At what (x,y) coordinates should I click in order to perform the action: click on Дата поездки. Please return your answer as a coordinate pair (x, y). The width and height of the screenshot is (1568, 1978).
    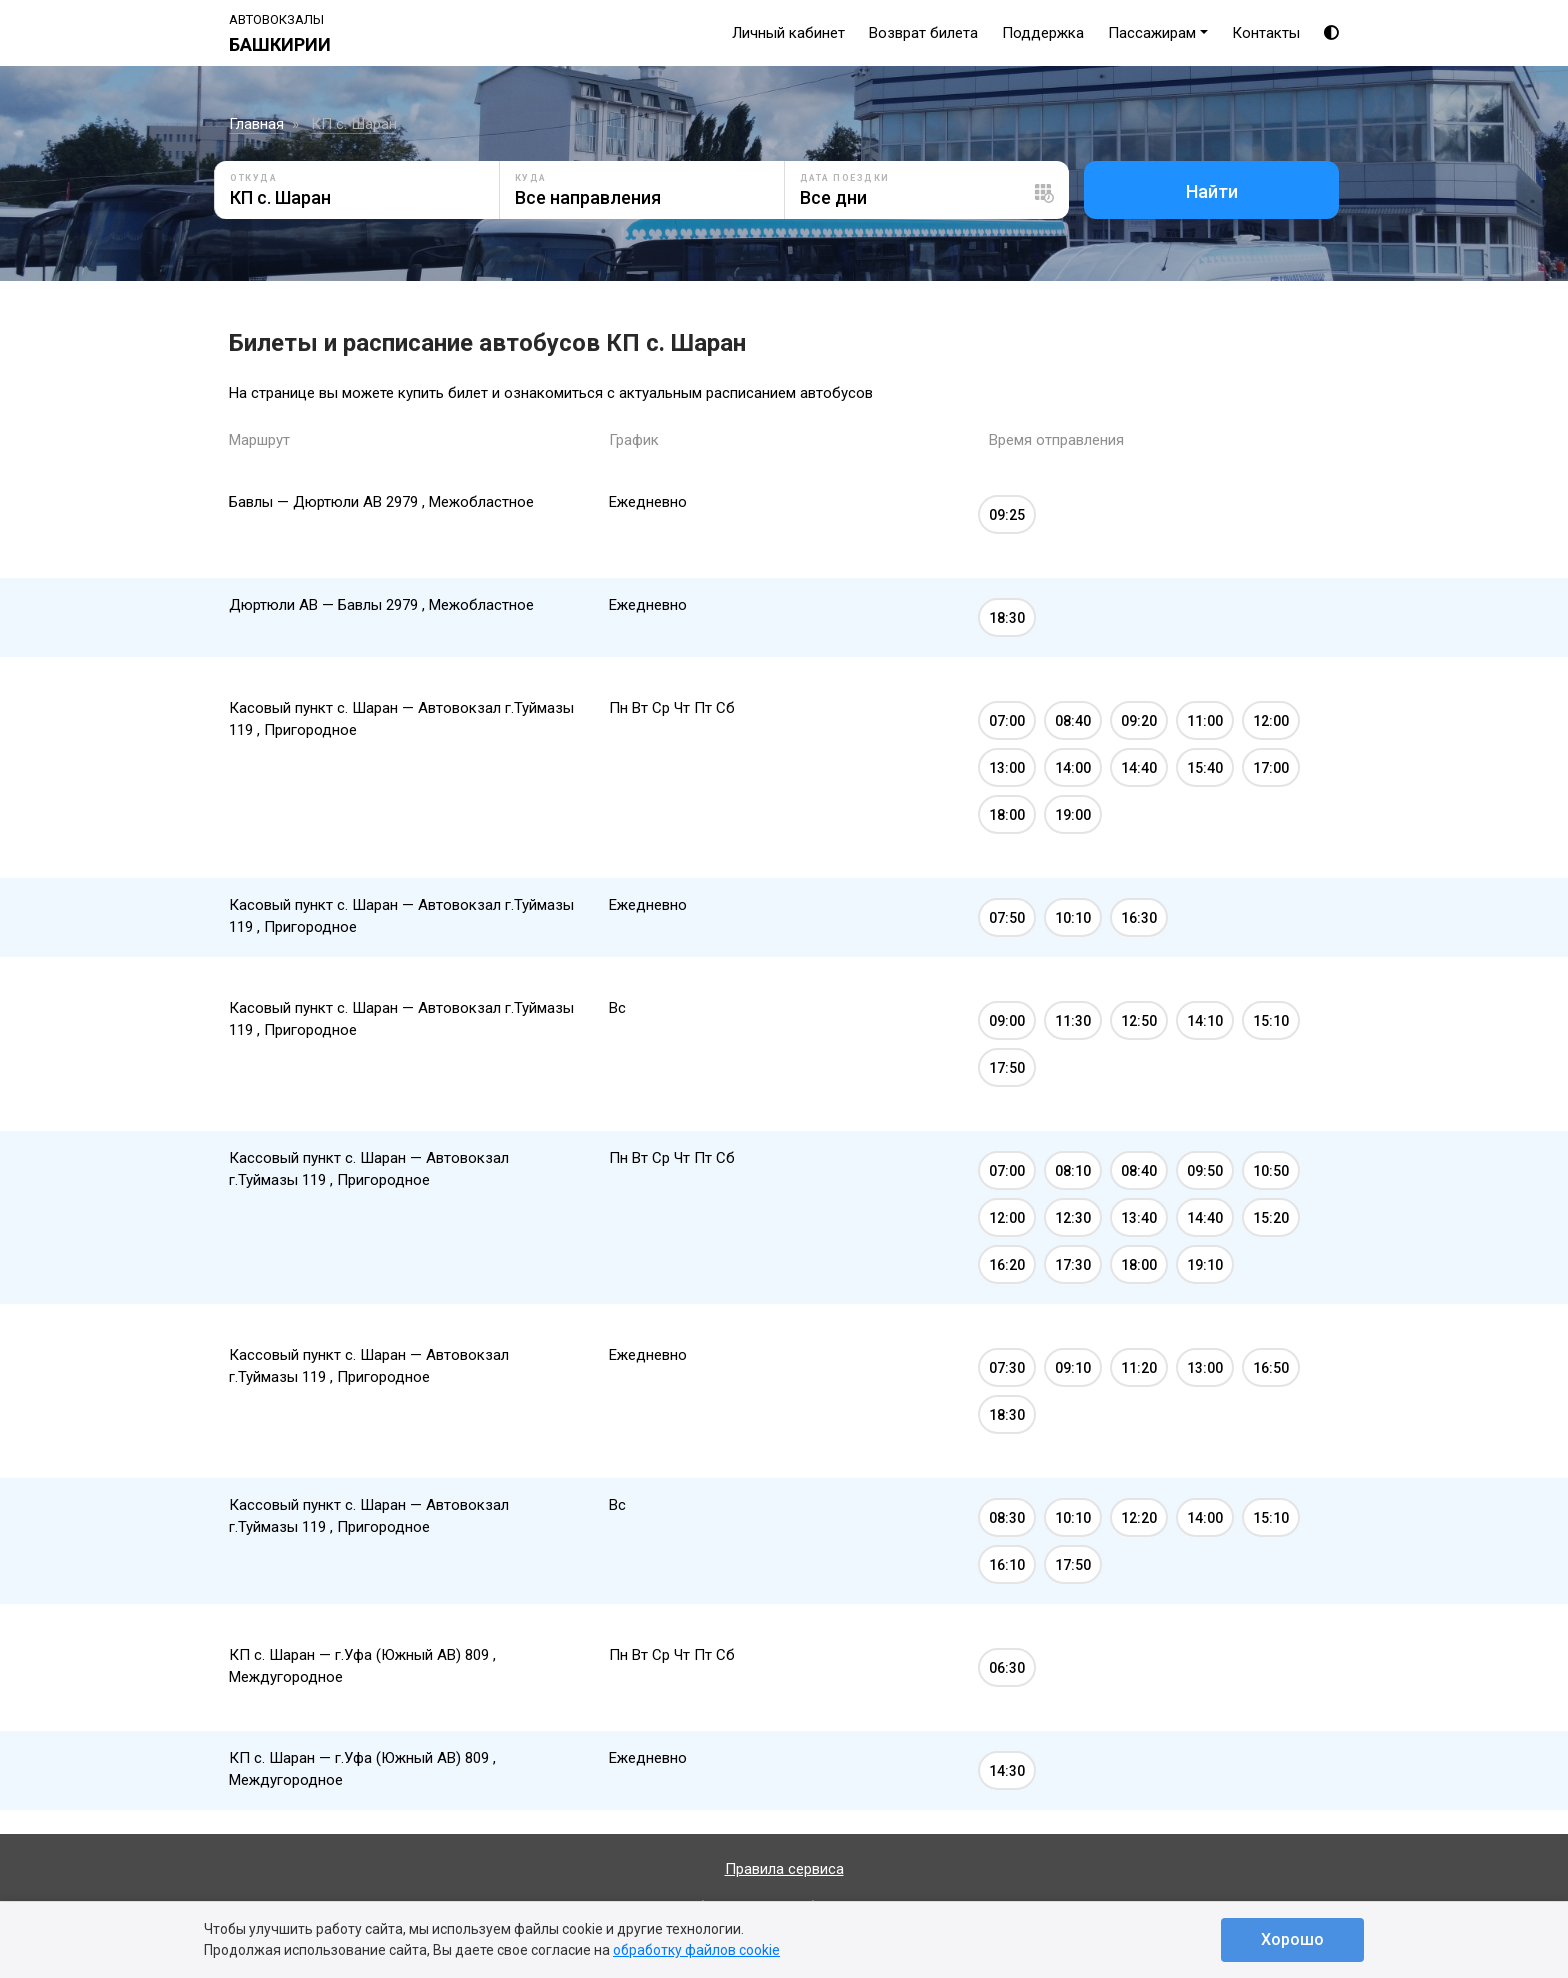
    Looking at the image, I should click on (845, 178).